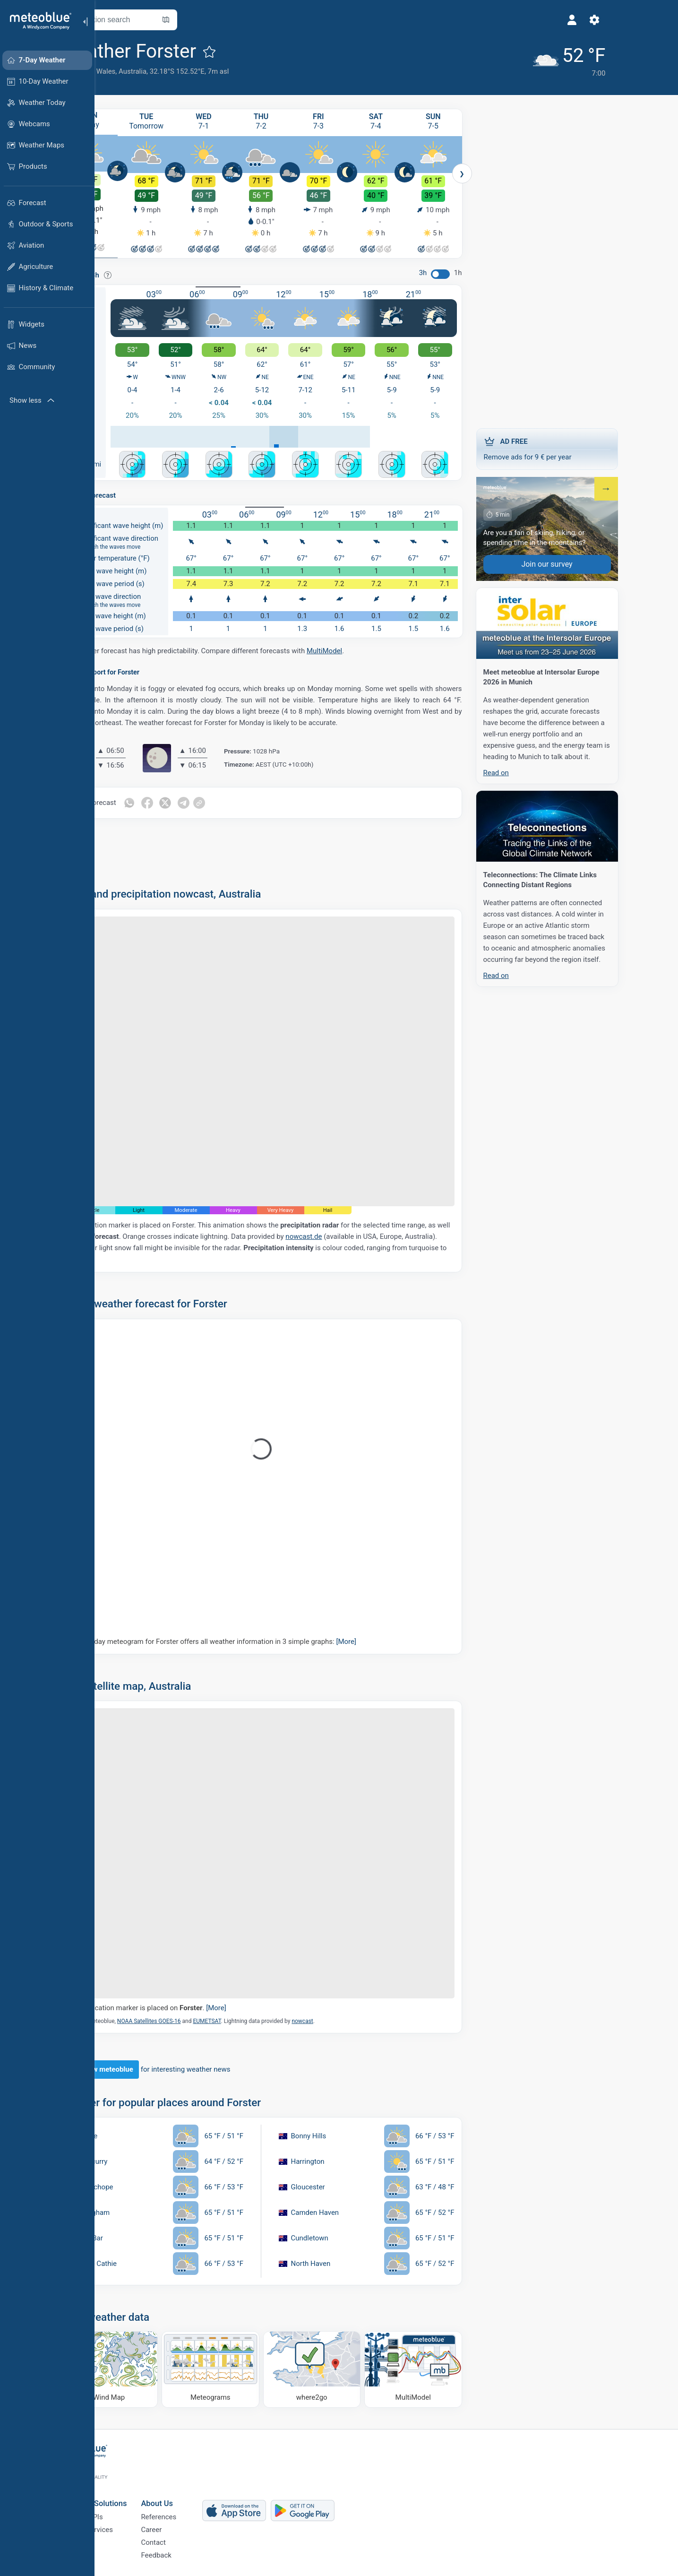 The height and width of the screenshot is (2576, 678). What do you see at coordinates (203, 2553) in the screenshot?
I see `Feedback` at bounding box center [203, 2553].